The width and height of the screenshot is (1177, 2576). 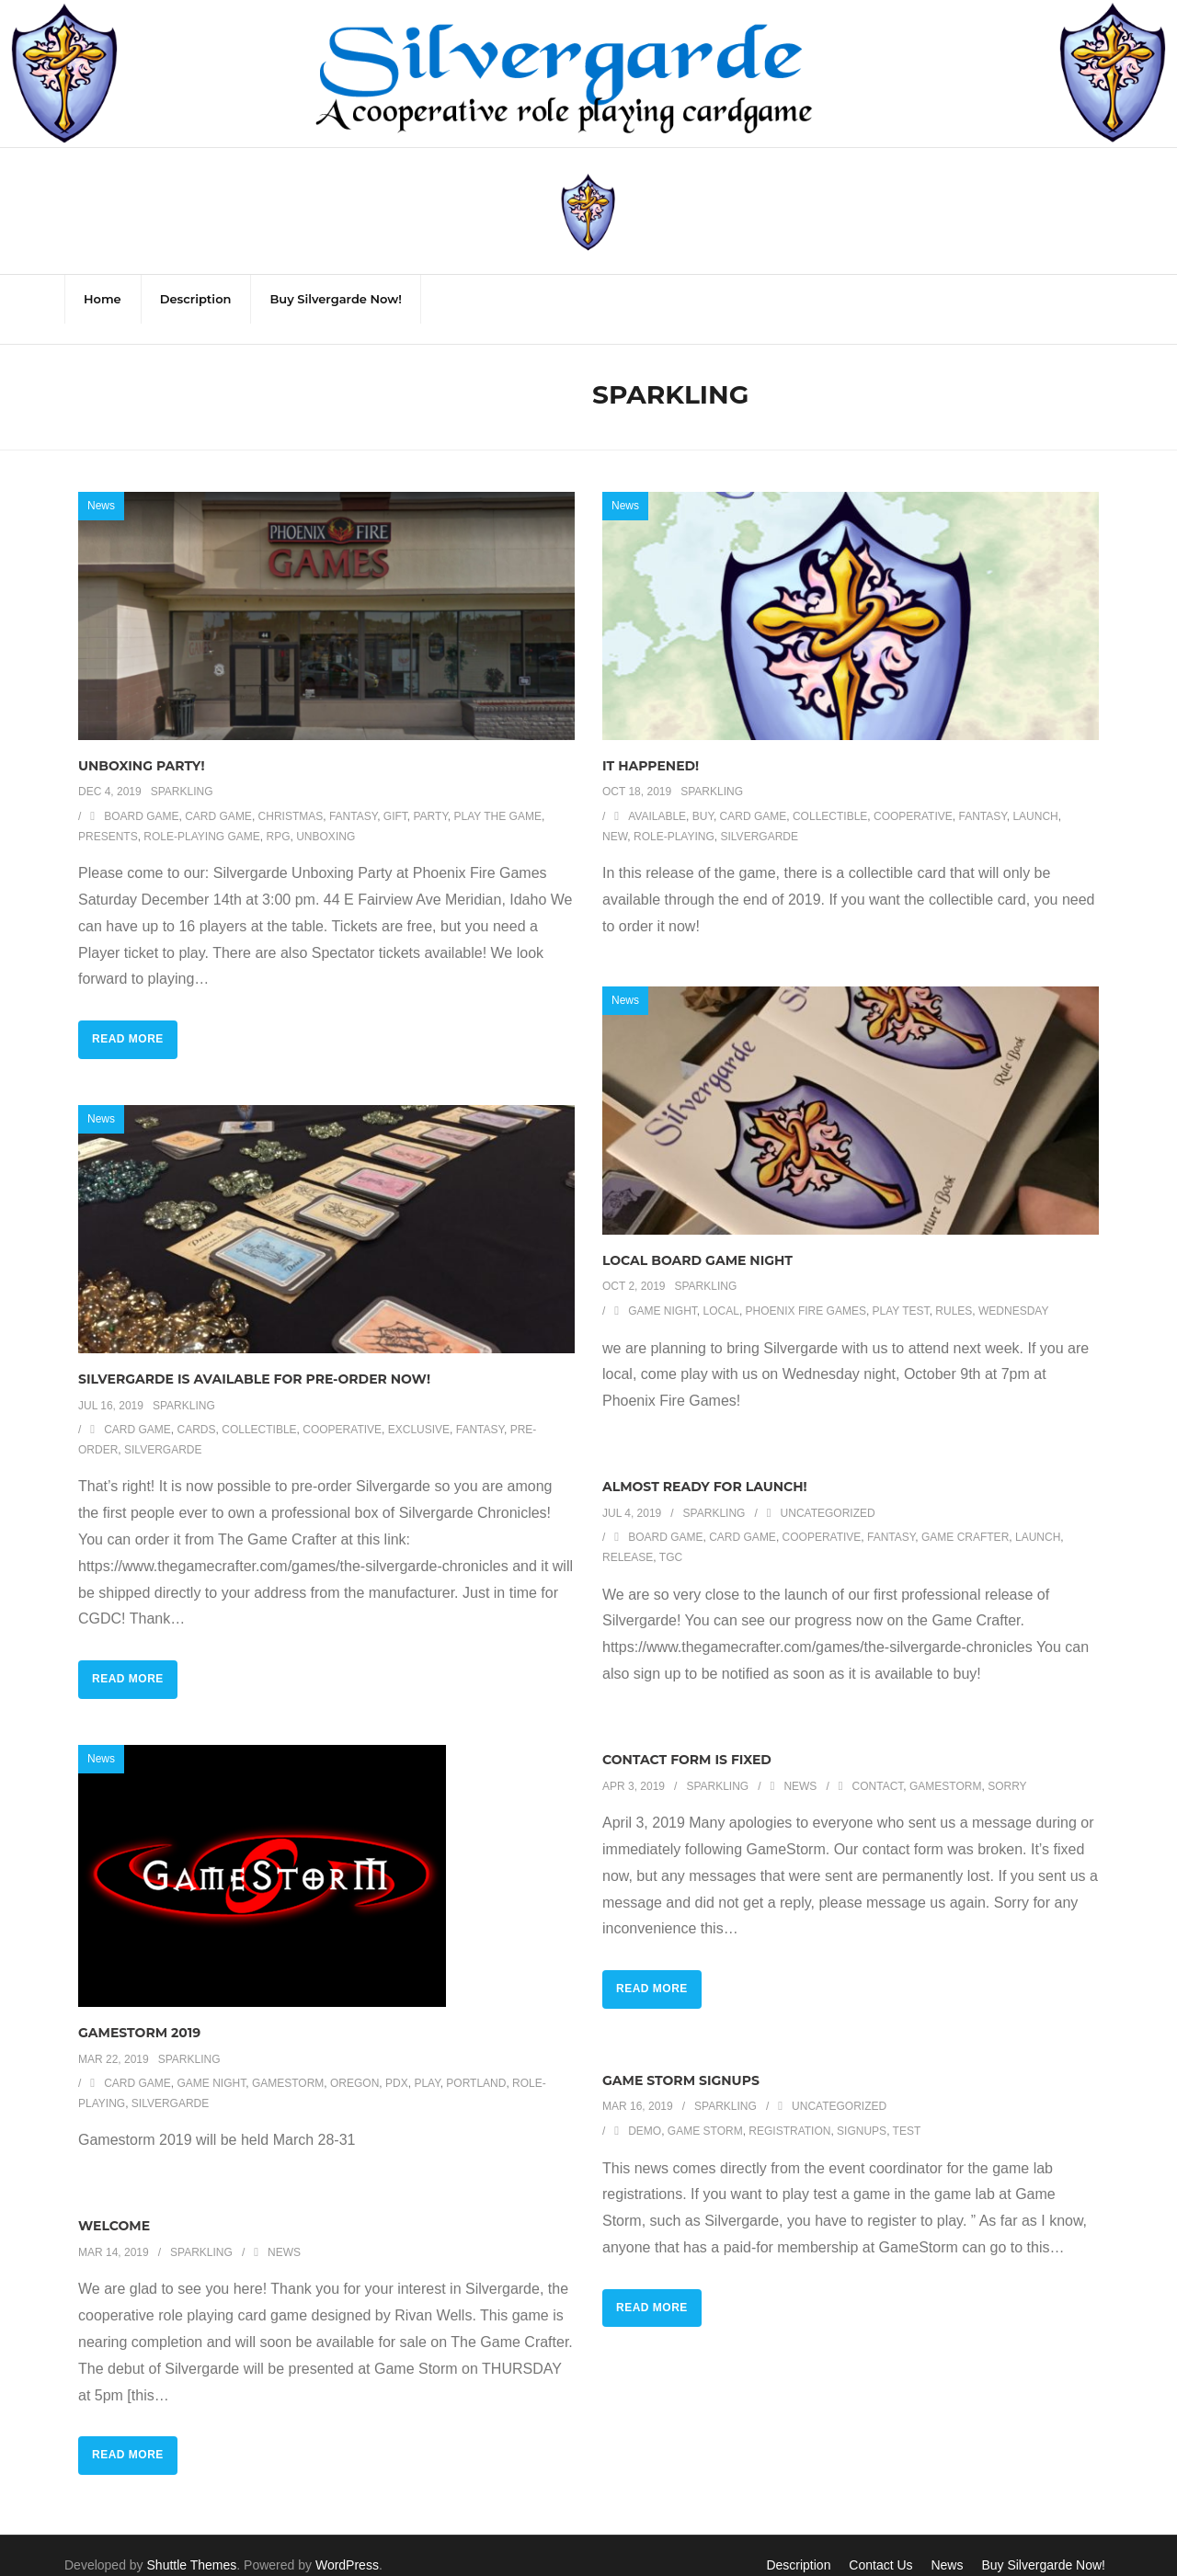 I want to click on test, so click(x=907, y=2111).